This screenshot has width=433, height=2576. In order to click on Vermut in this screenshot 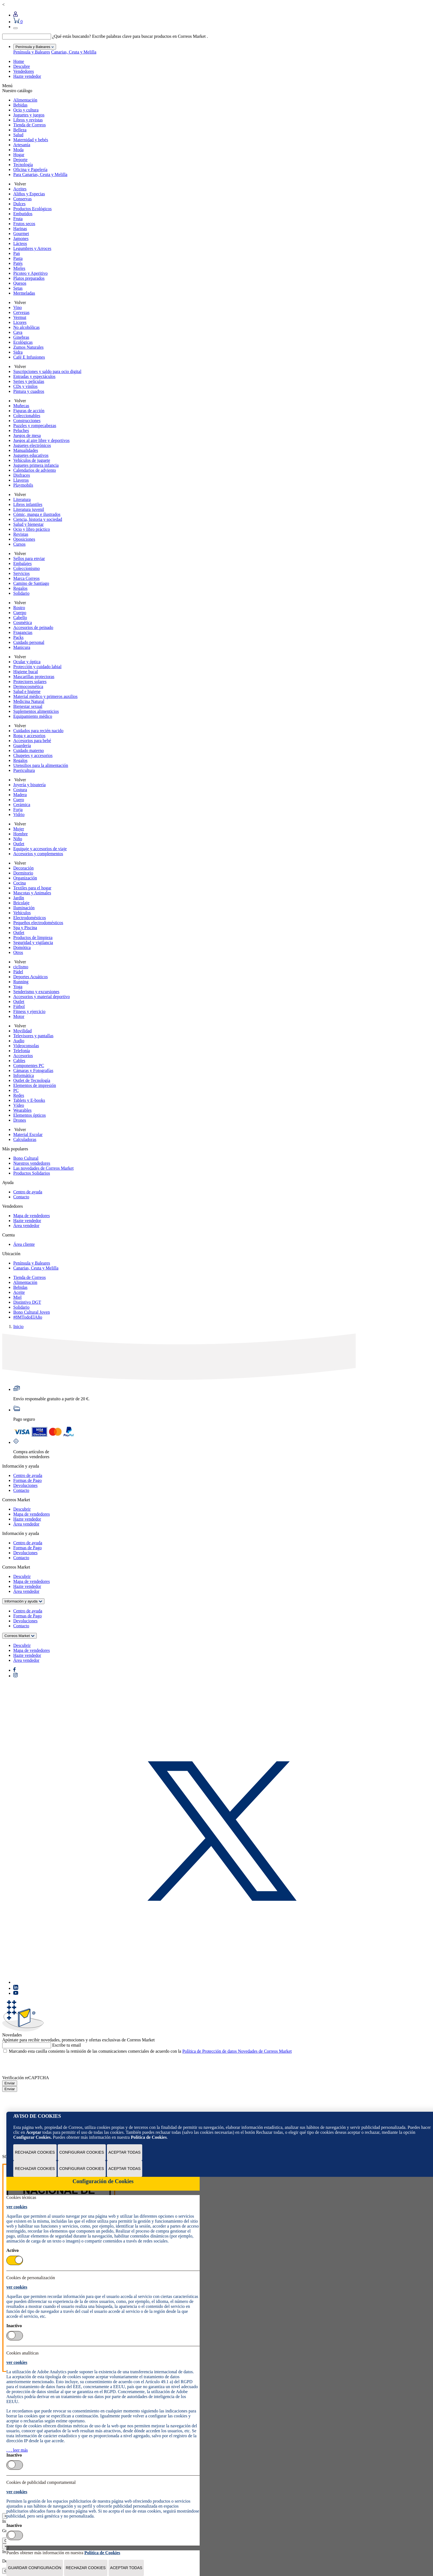, I will do `click(19, 317)`.